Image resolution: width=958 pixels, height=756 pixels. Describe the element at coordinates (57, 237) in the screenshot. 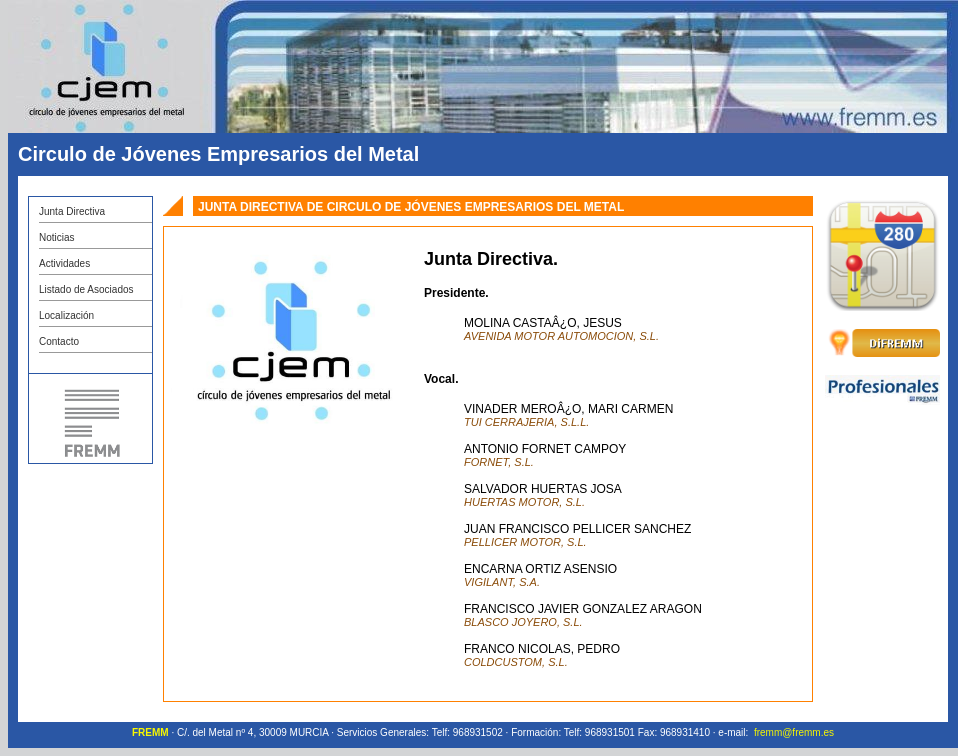

I see `Noticias` at that location.